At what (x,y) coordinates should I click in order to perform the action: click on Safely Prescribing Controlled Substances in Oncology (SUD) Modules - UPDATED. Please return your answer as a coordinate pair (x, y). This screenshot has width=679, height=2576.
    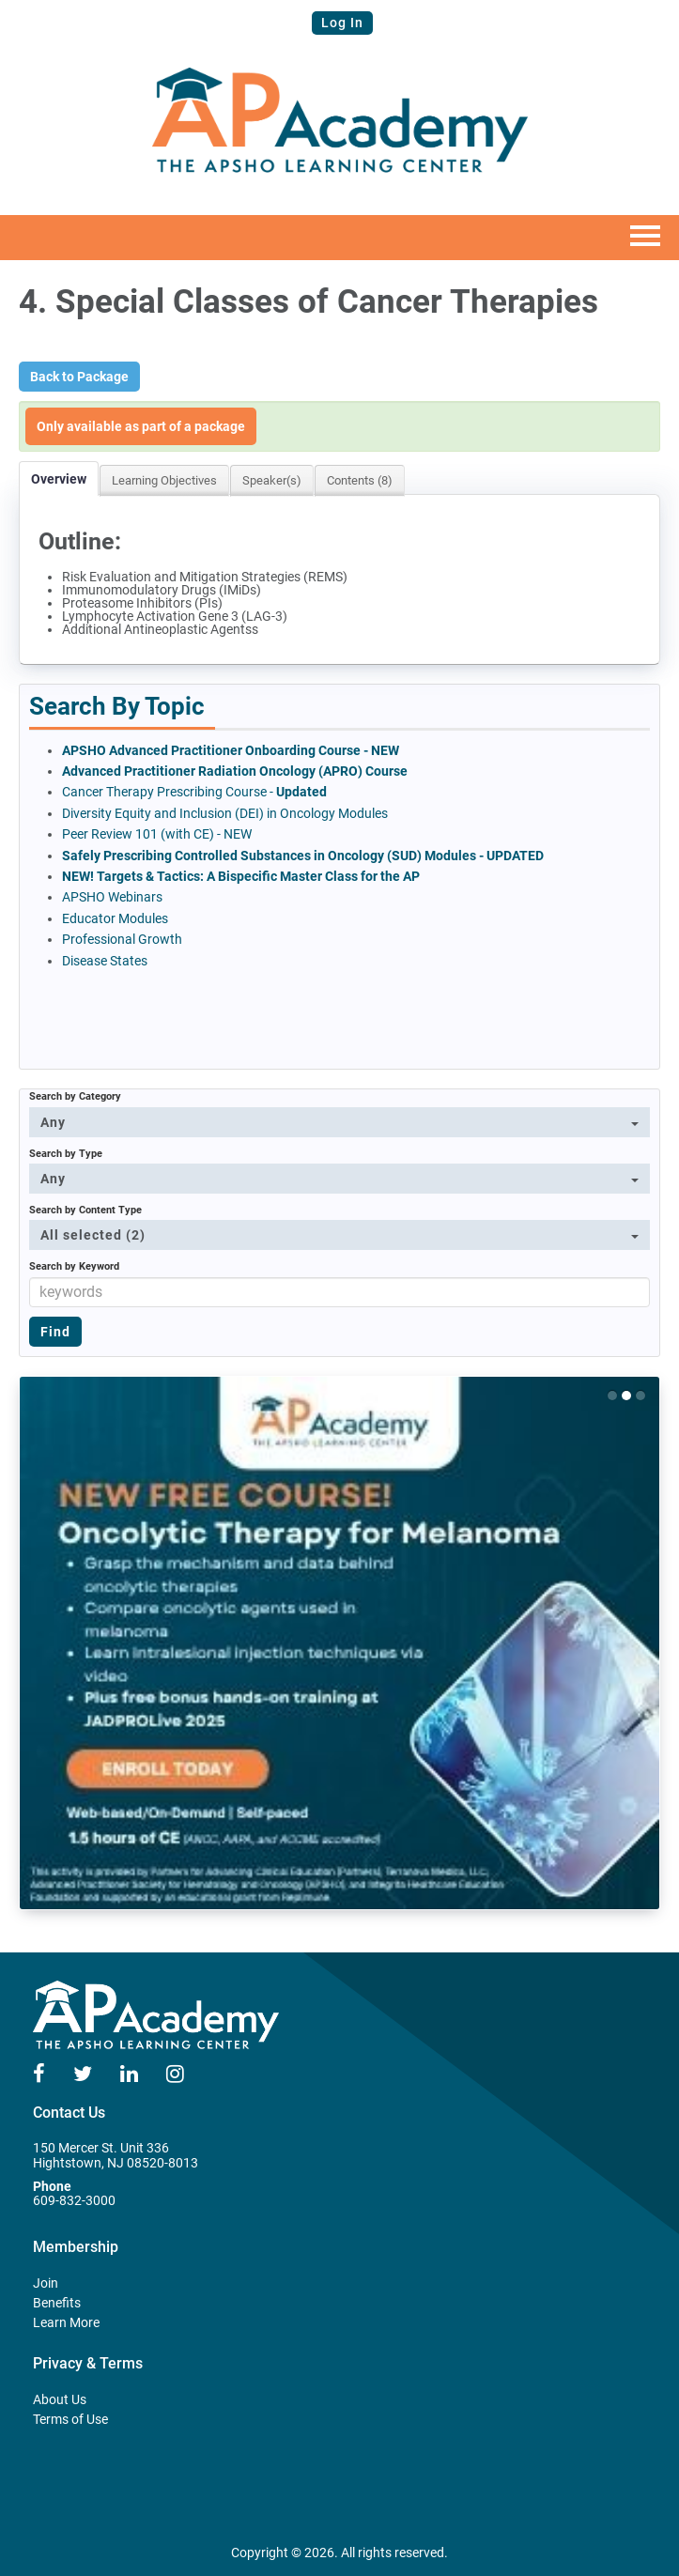
    Looking at the image, I should click on (303, 855).